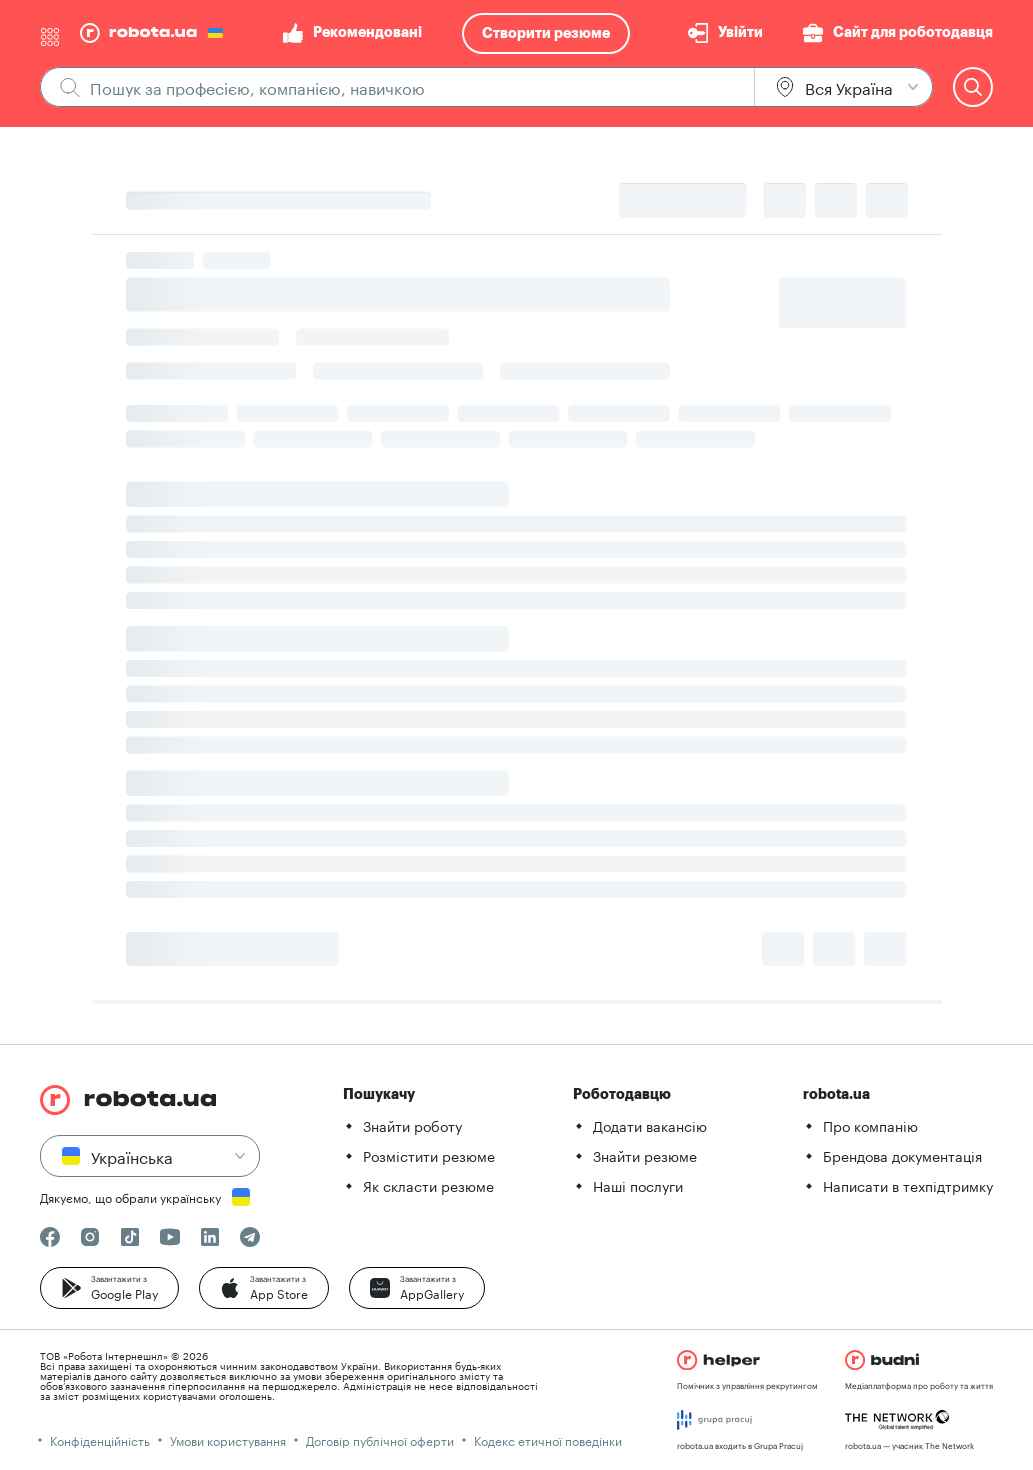 The image size is (1033, 1470). I want to click on Знайти роботу, so click(412, 1125).